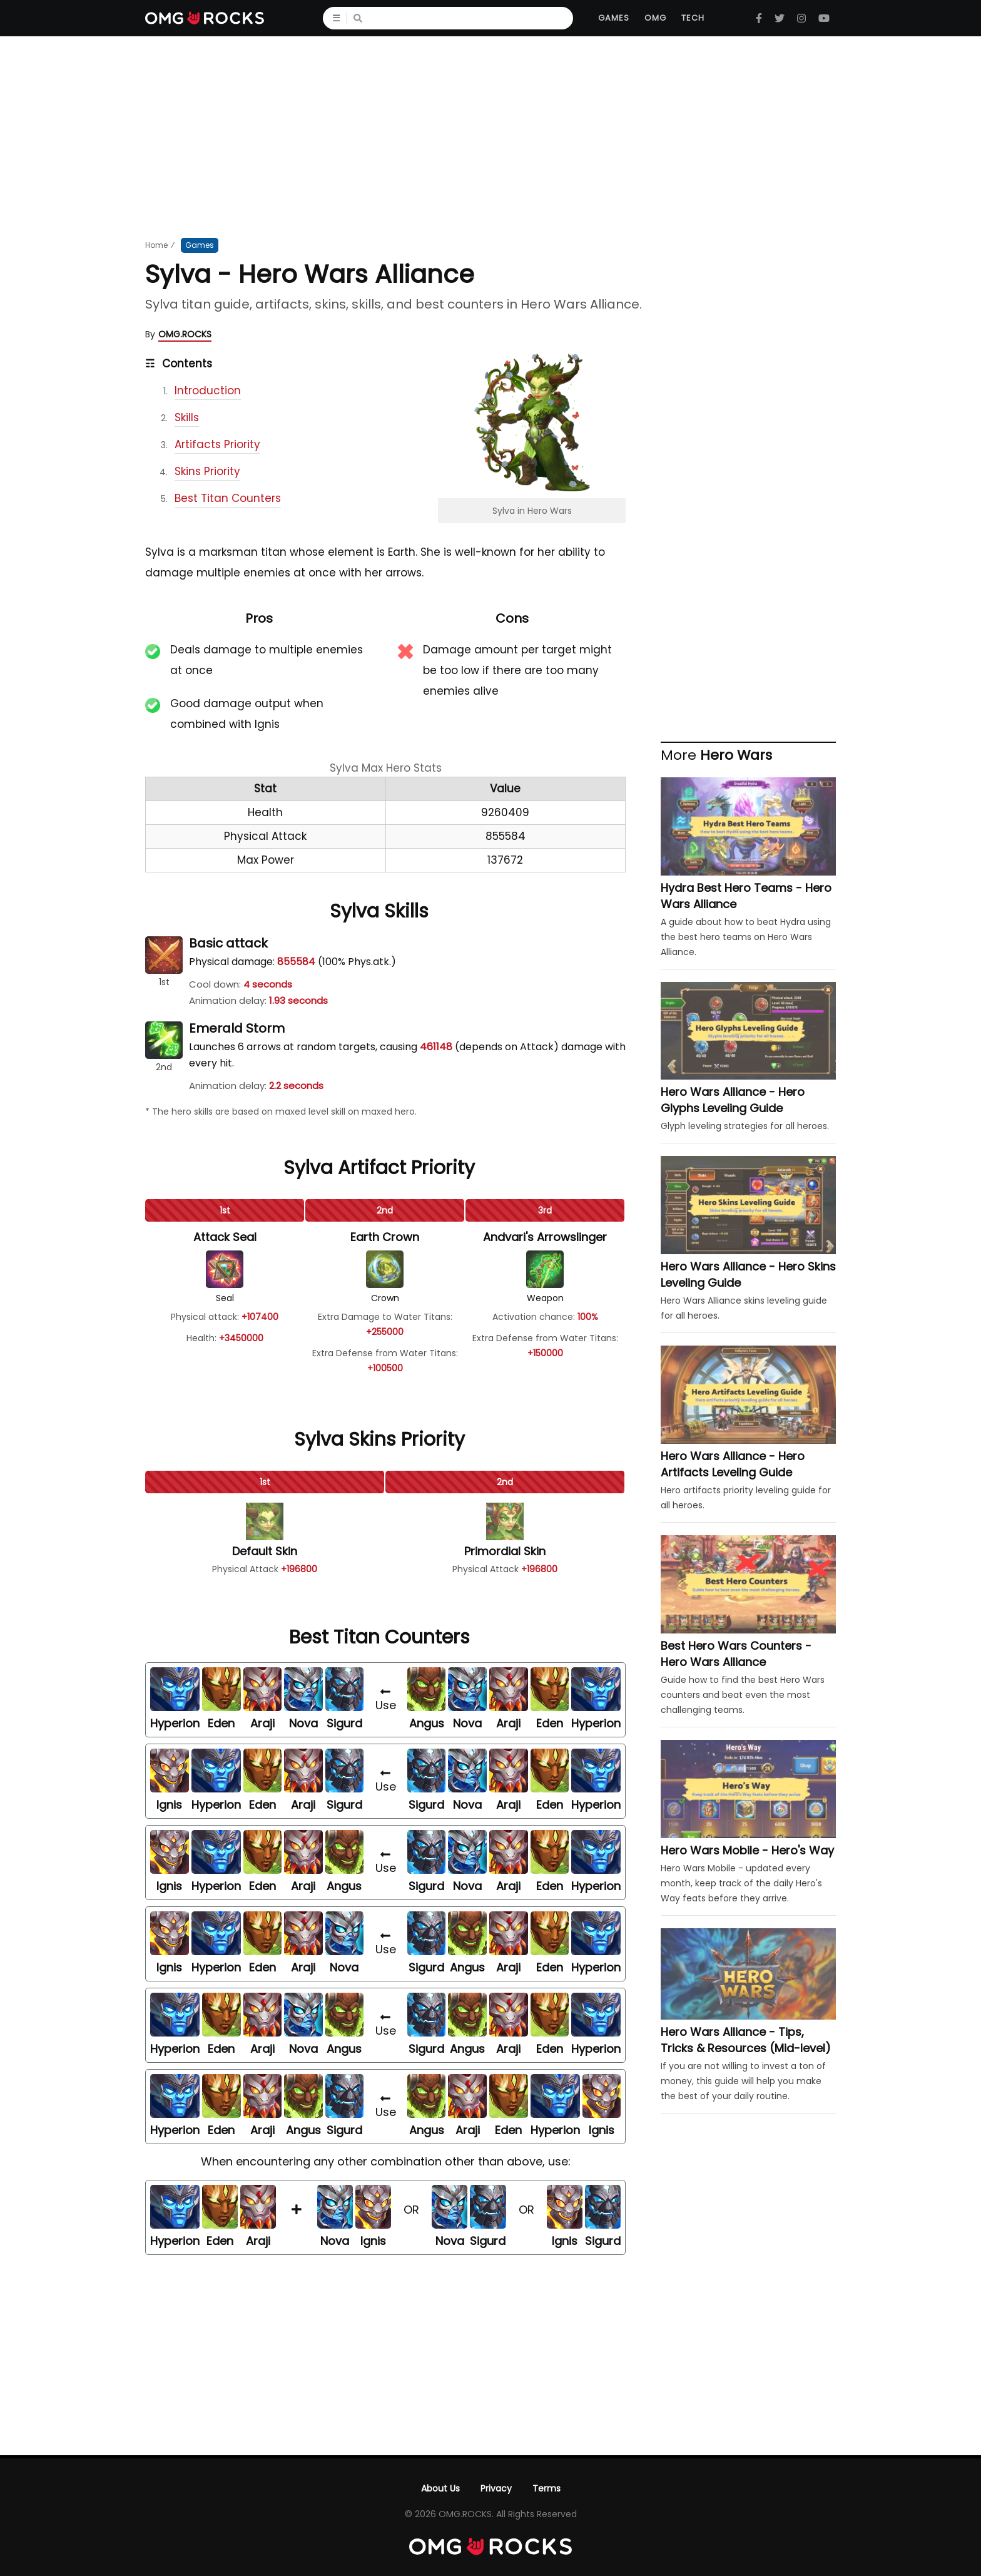  What do you see at coordinates (187, 417) in the screenshot?
I see `Skills` at bounding box center [187, 417].